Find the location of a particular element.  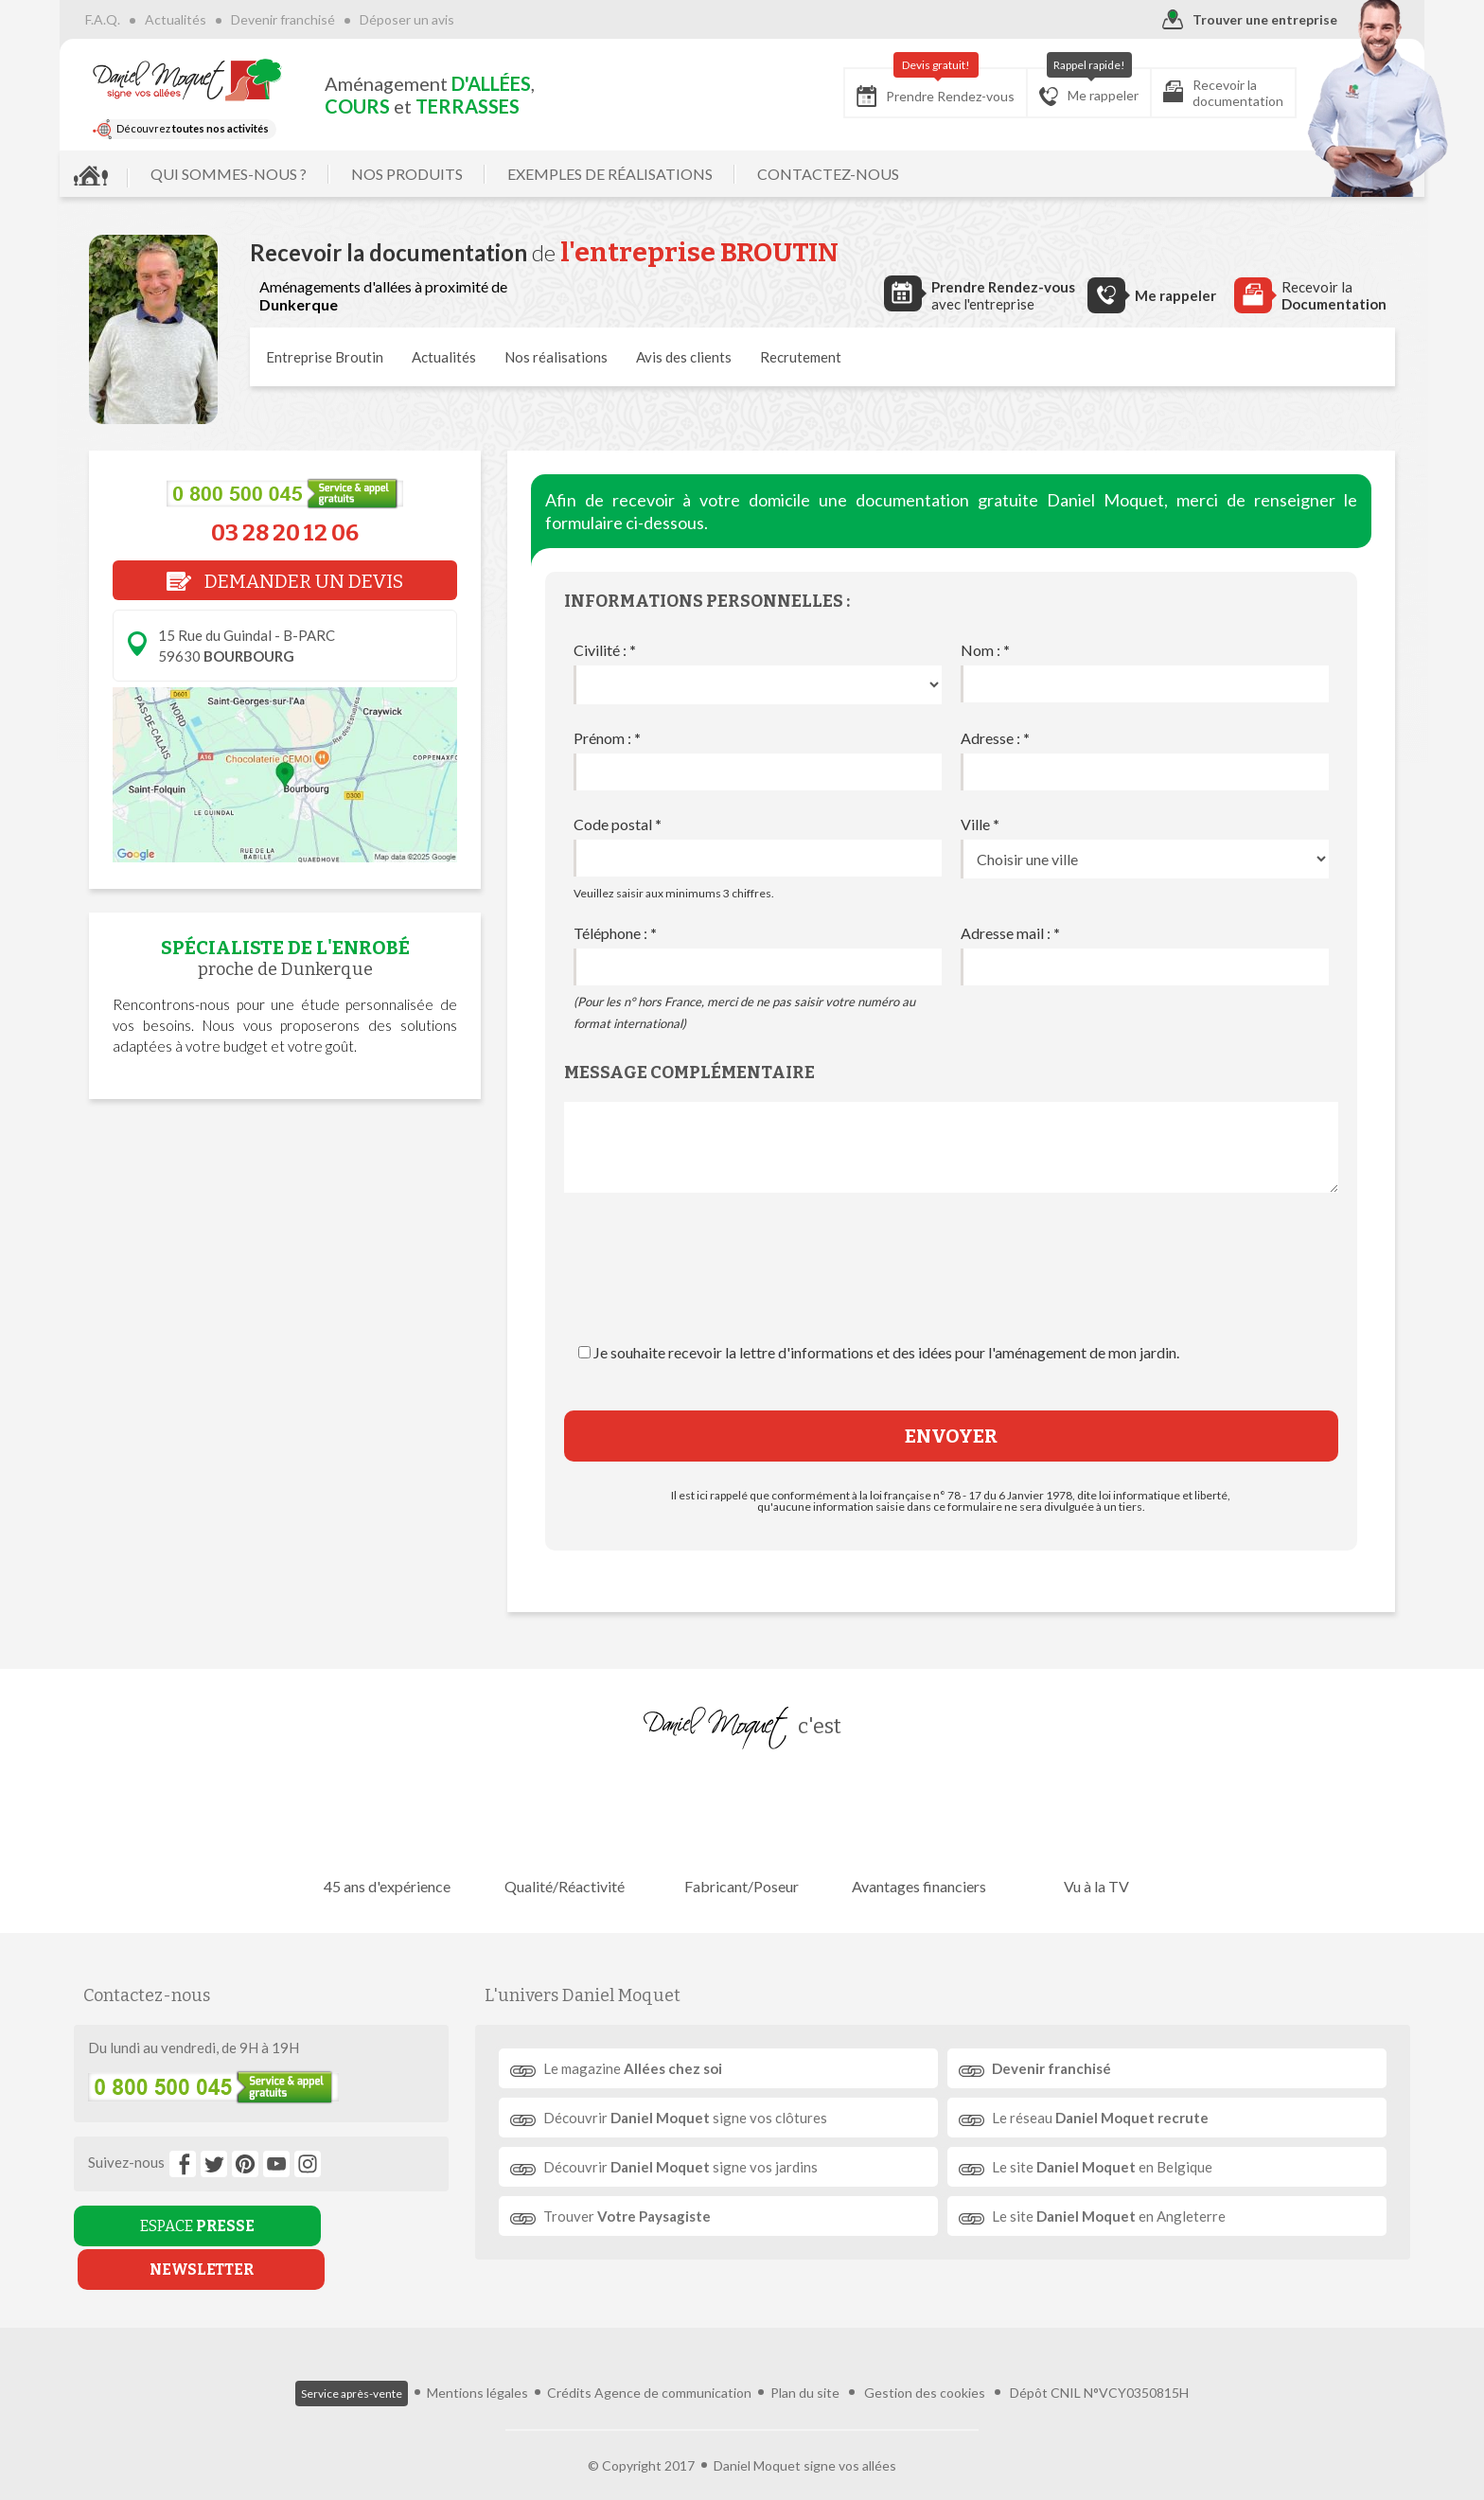

DEMANDER UN DEVIS is located at coordinates (285, 581).